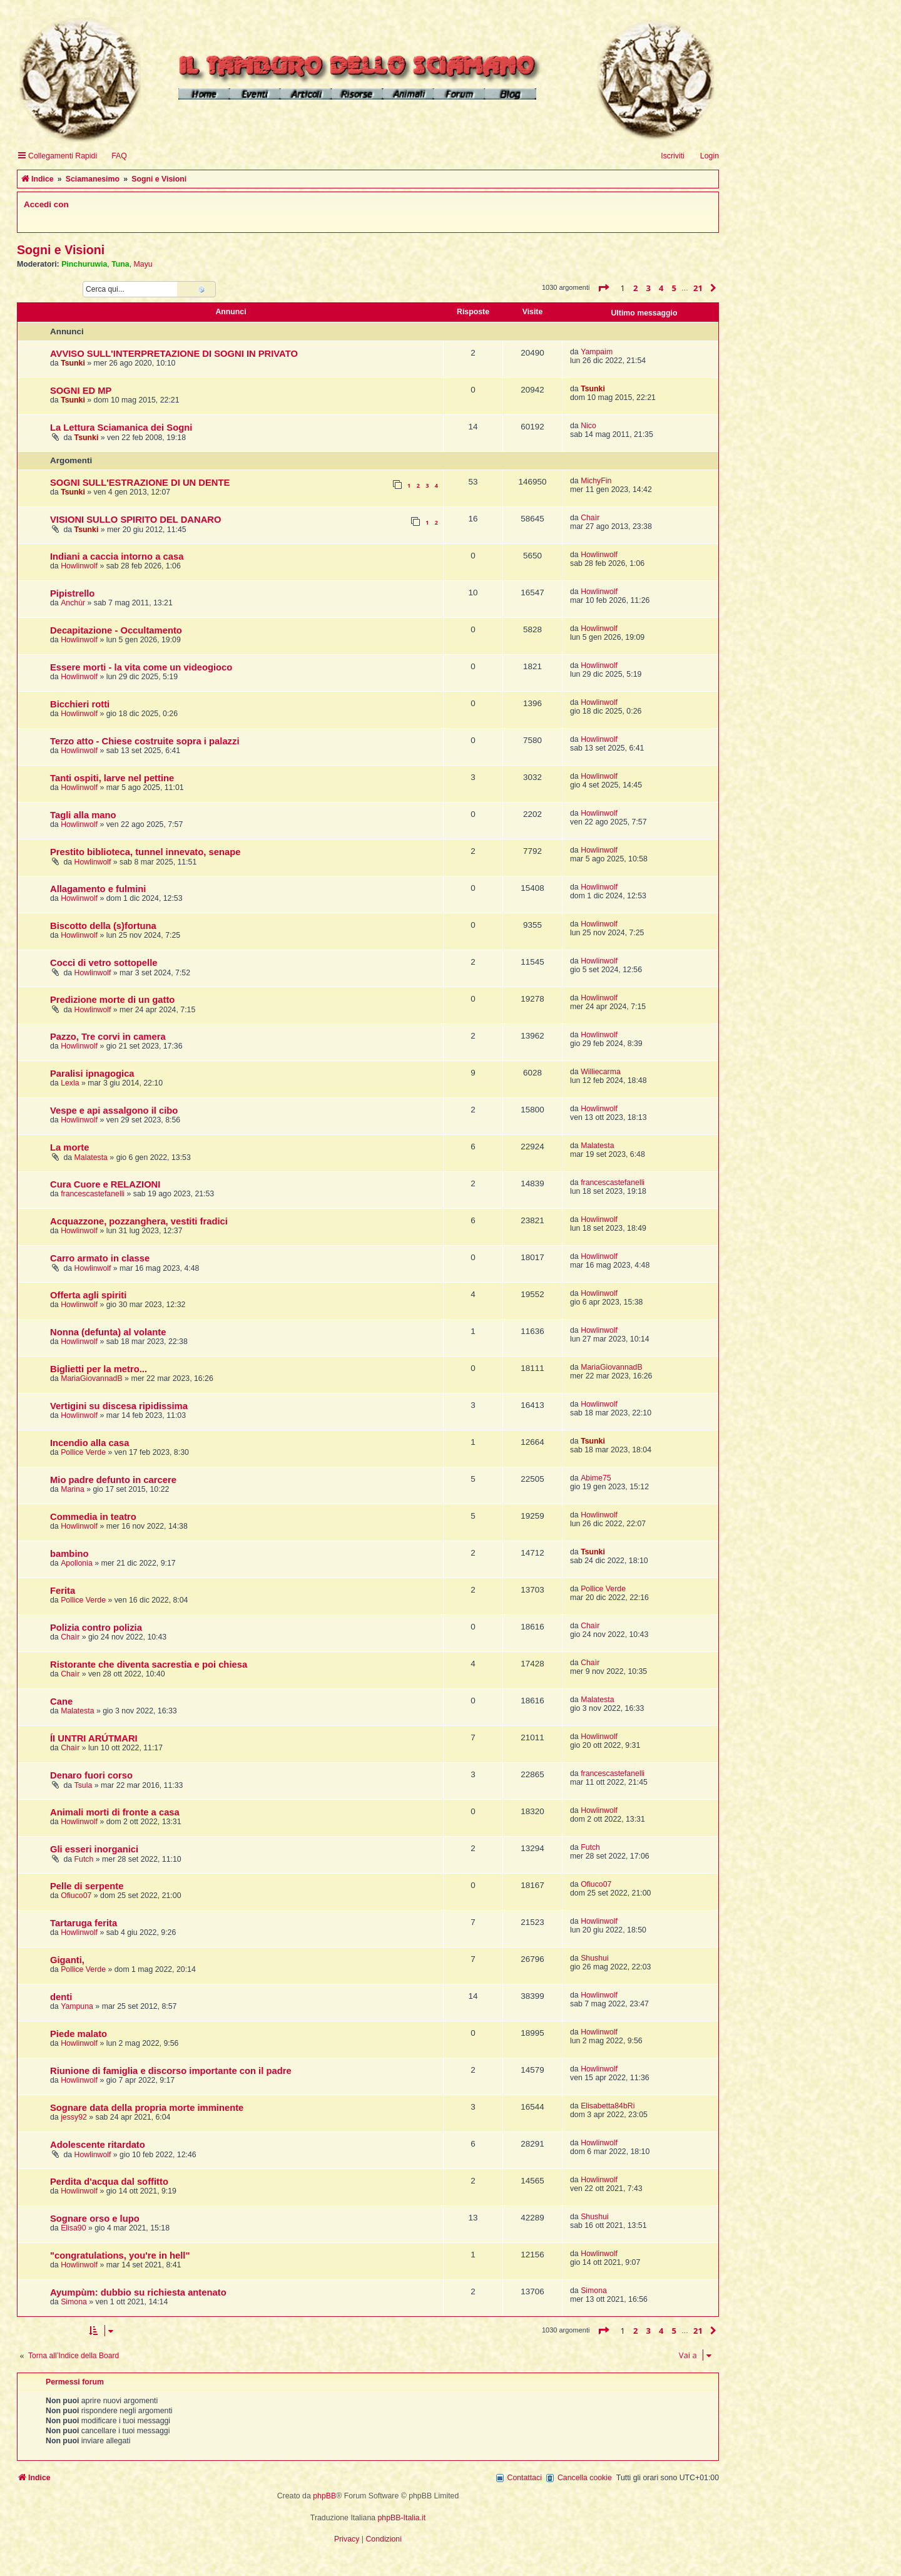  I want to click on Futch, so click(84, 1859).